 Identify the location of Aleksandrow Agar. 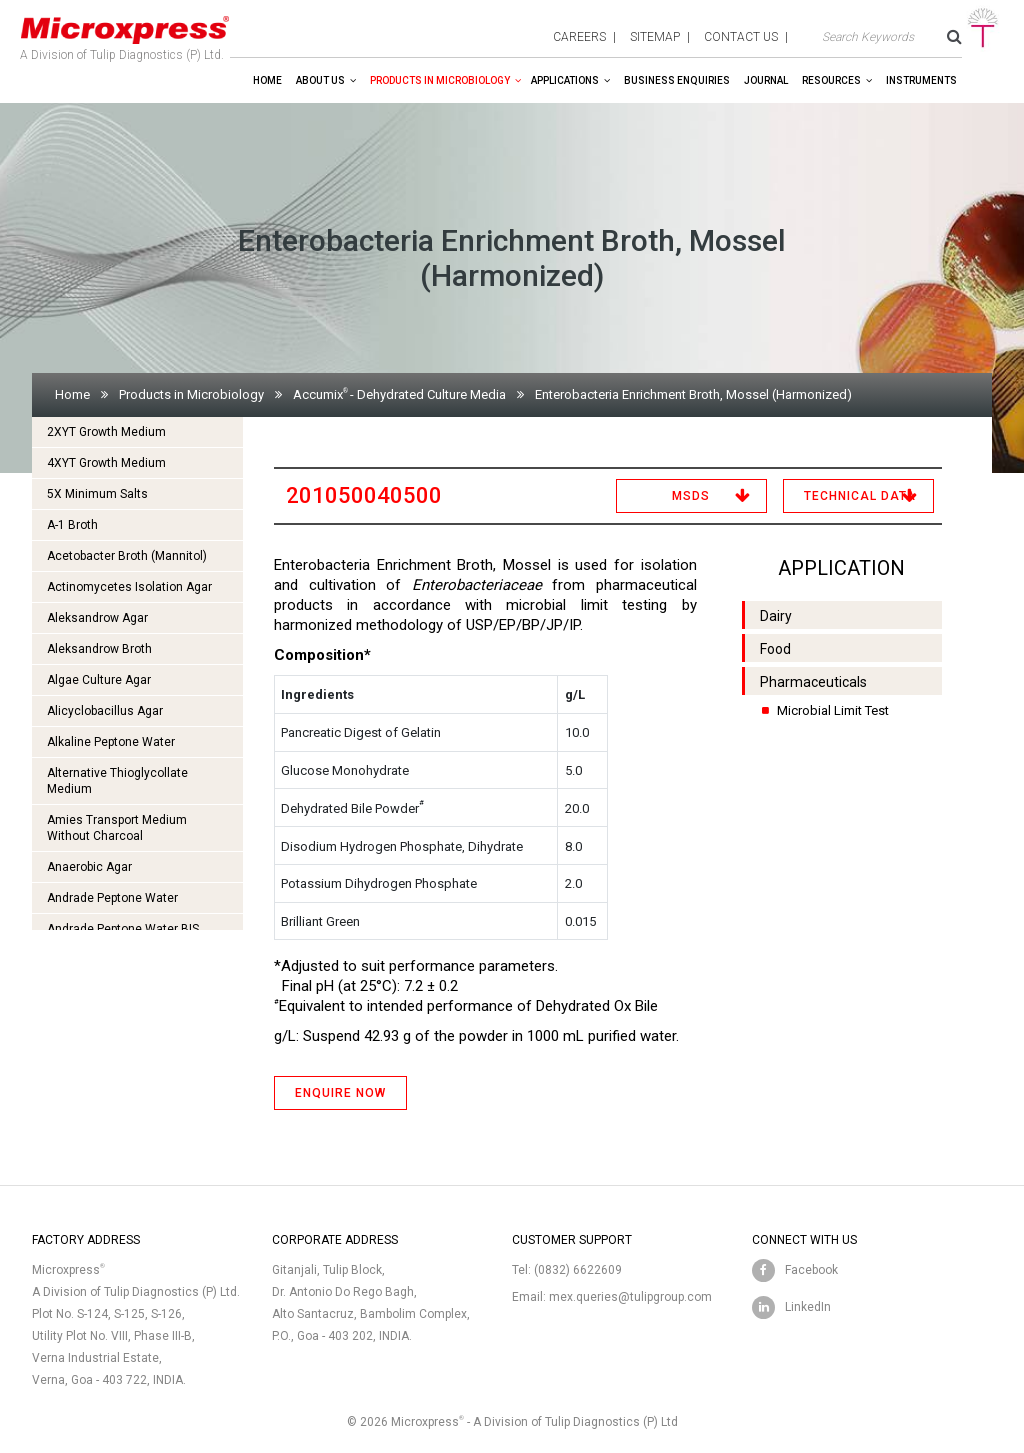
(97, 618).